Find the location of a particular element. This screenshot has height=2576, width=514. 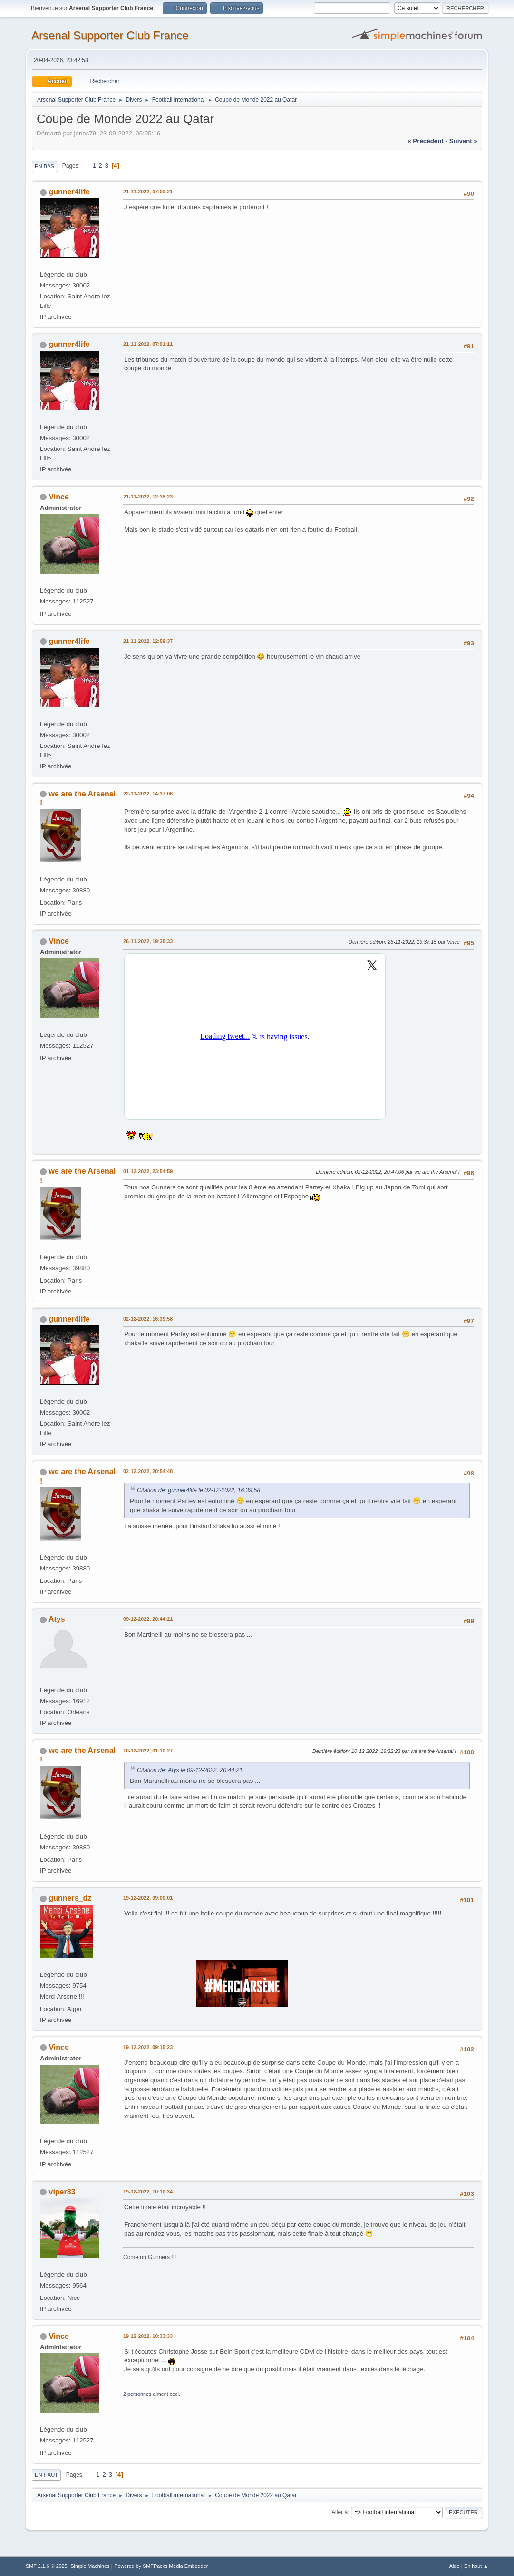

01-12-2022, 23:54:59 is located at coordinates (148, 1171).